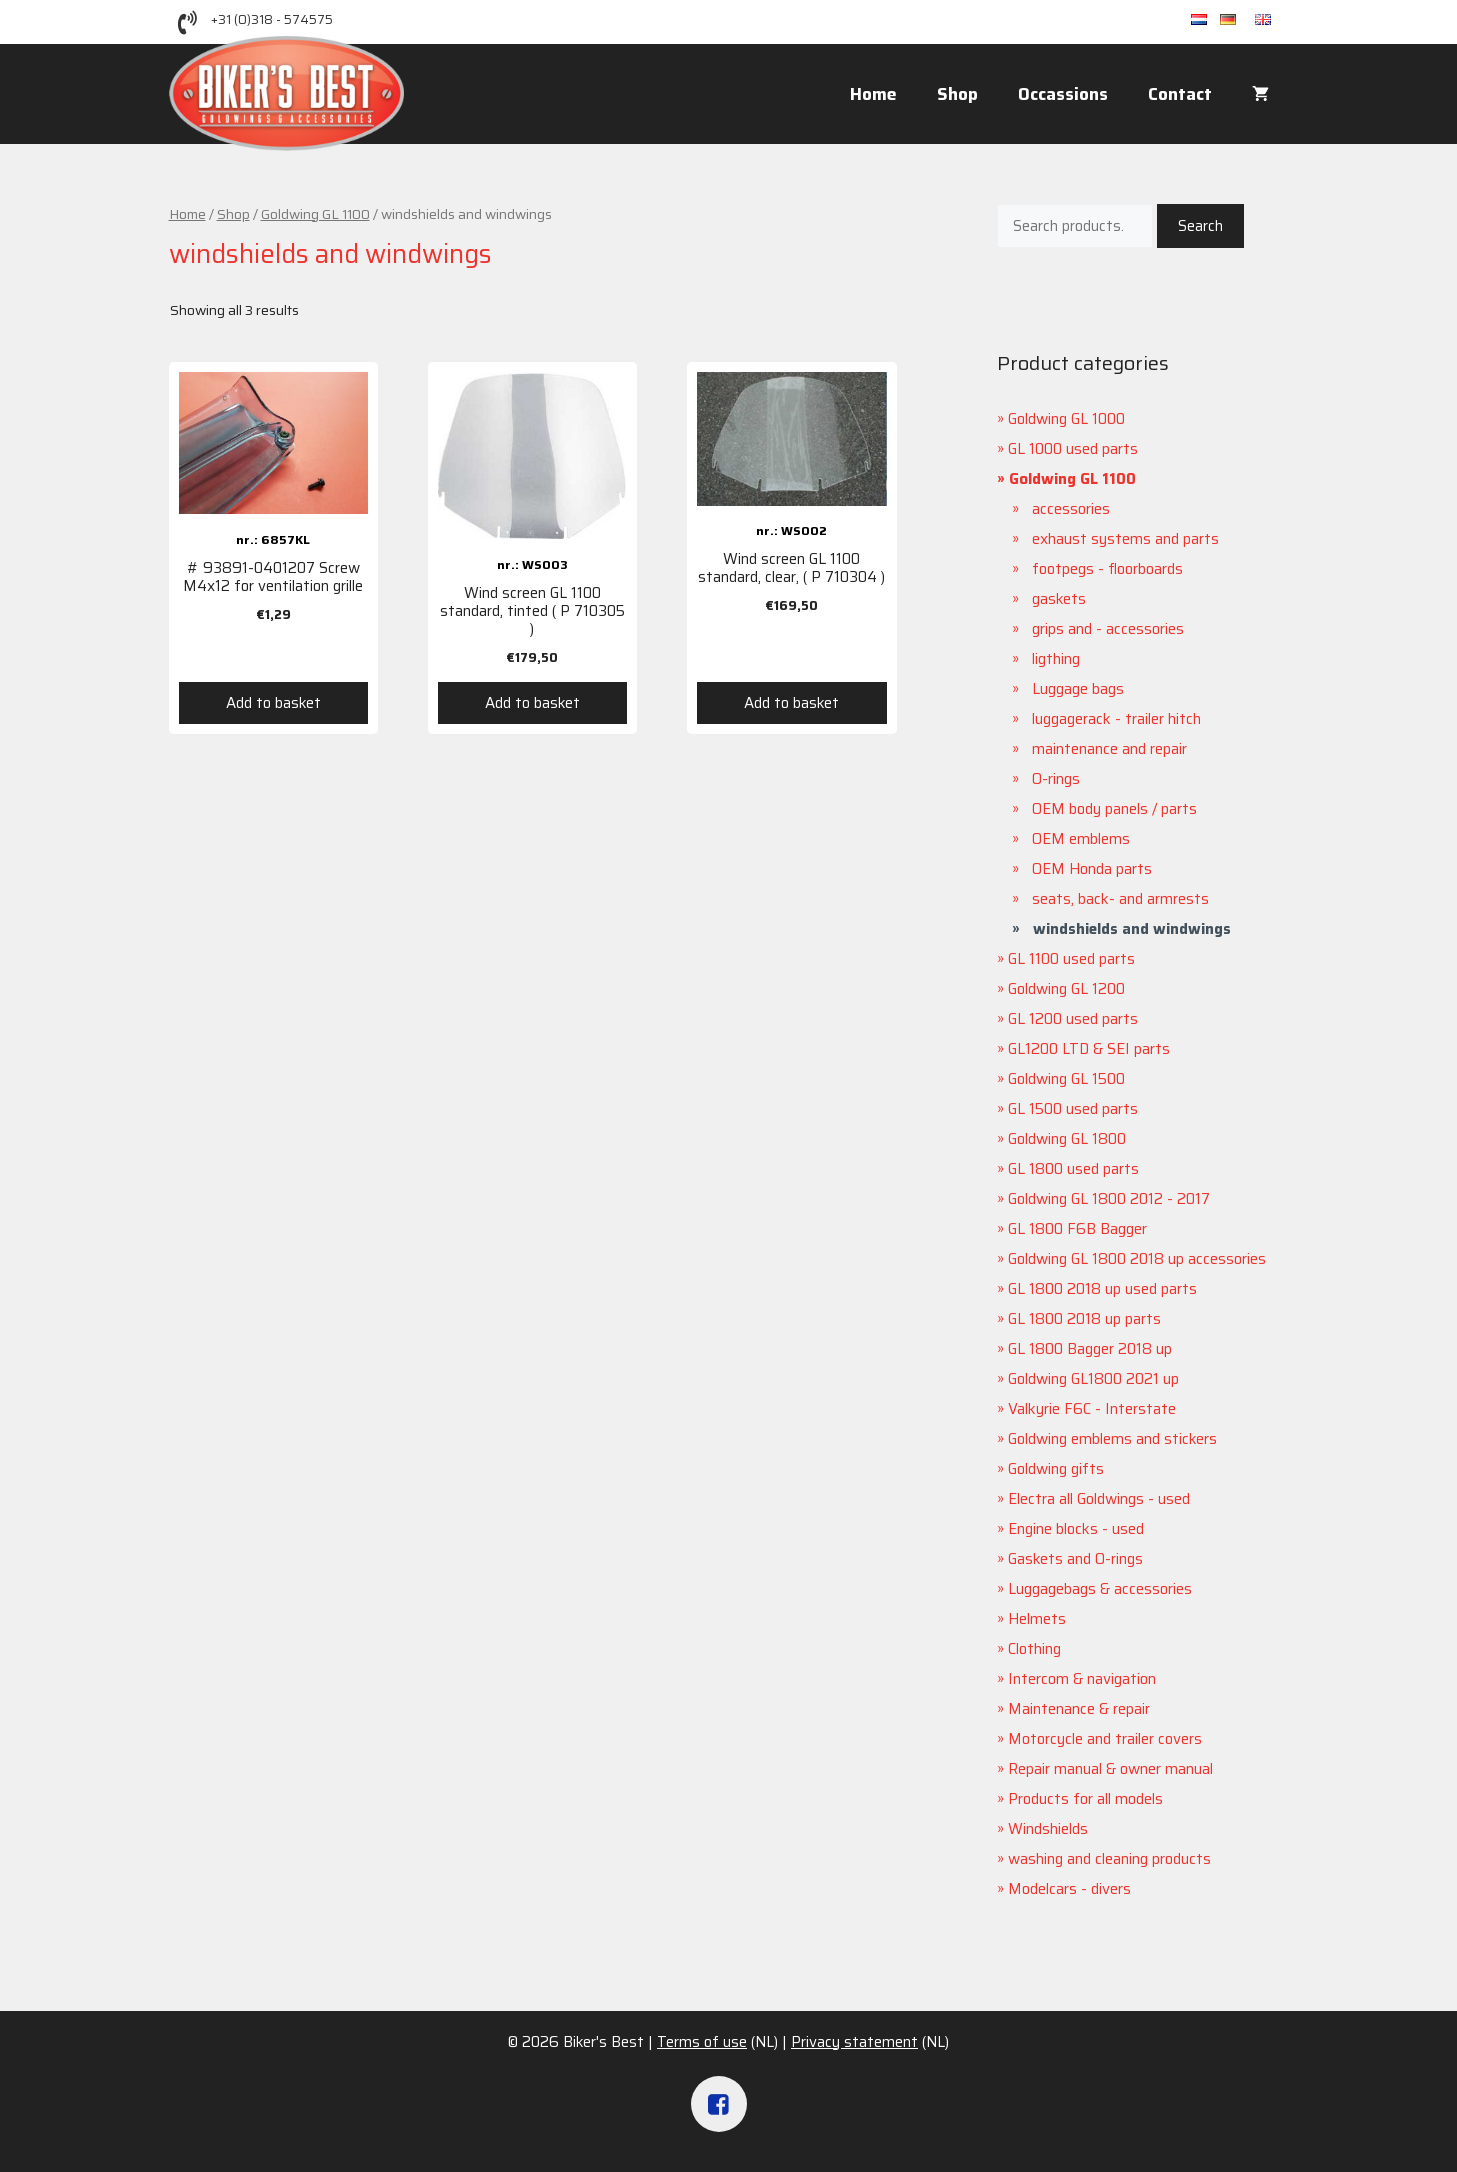  What do you see at coordinates (1120, 899) in the screenshot?
I see `seats, back- and armrests` at bounding box center [1120, 899].